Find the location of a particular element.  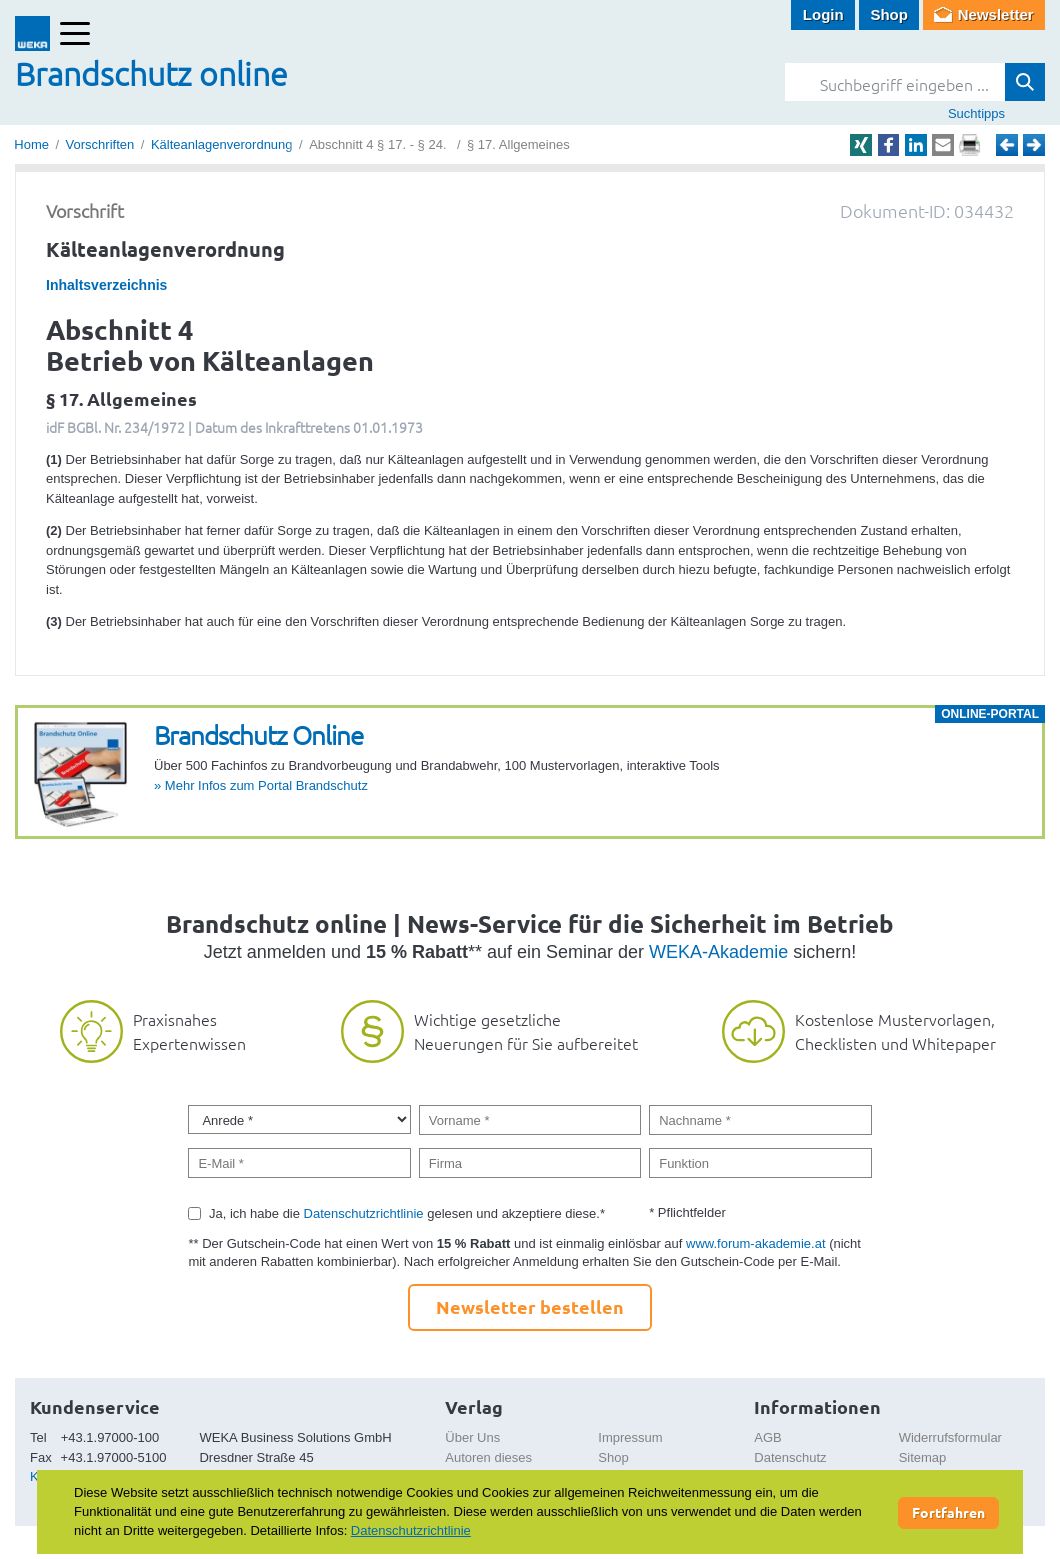

Kälteanlagenverordnung is located at coordinates (222, 144).